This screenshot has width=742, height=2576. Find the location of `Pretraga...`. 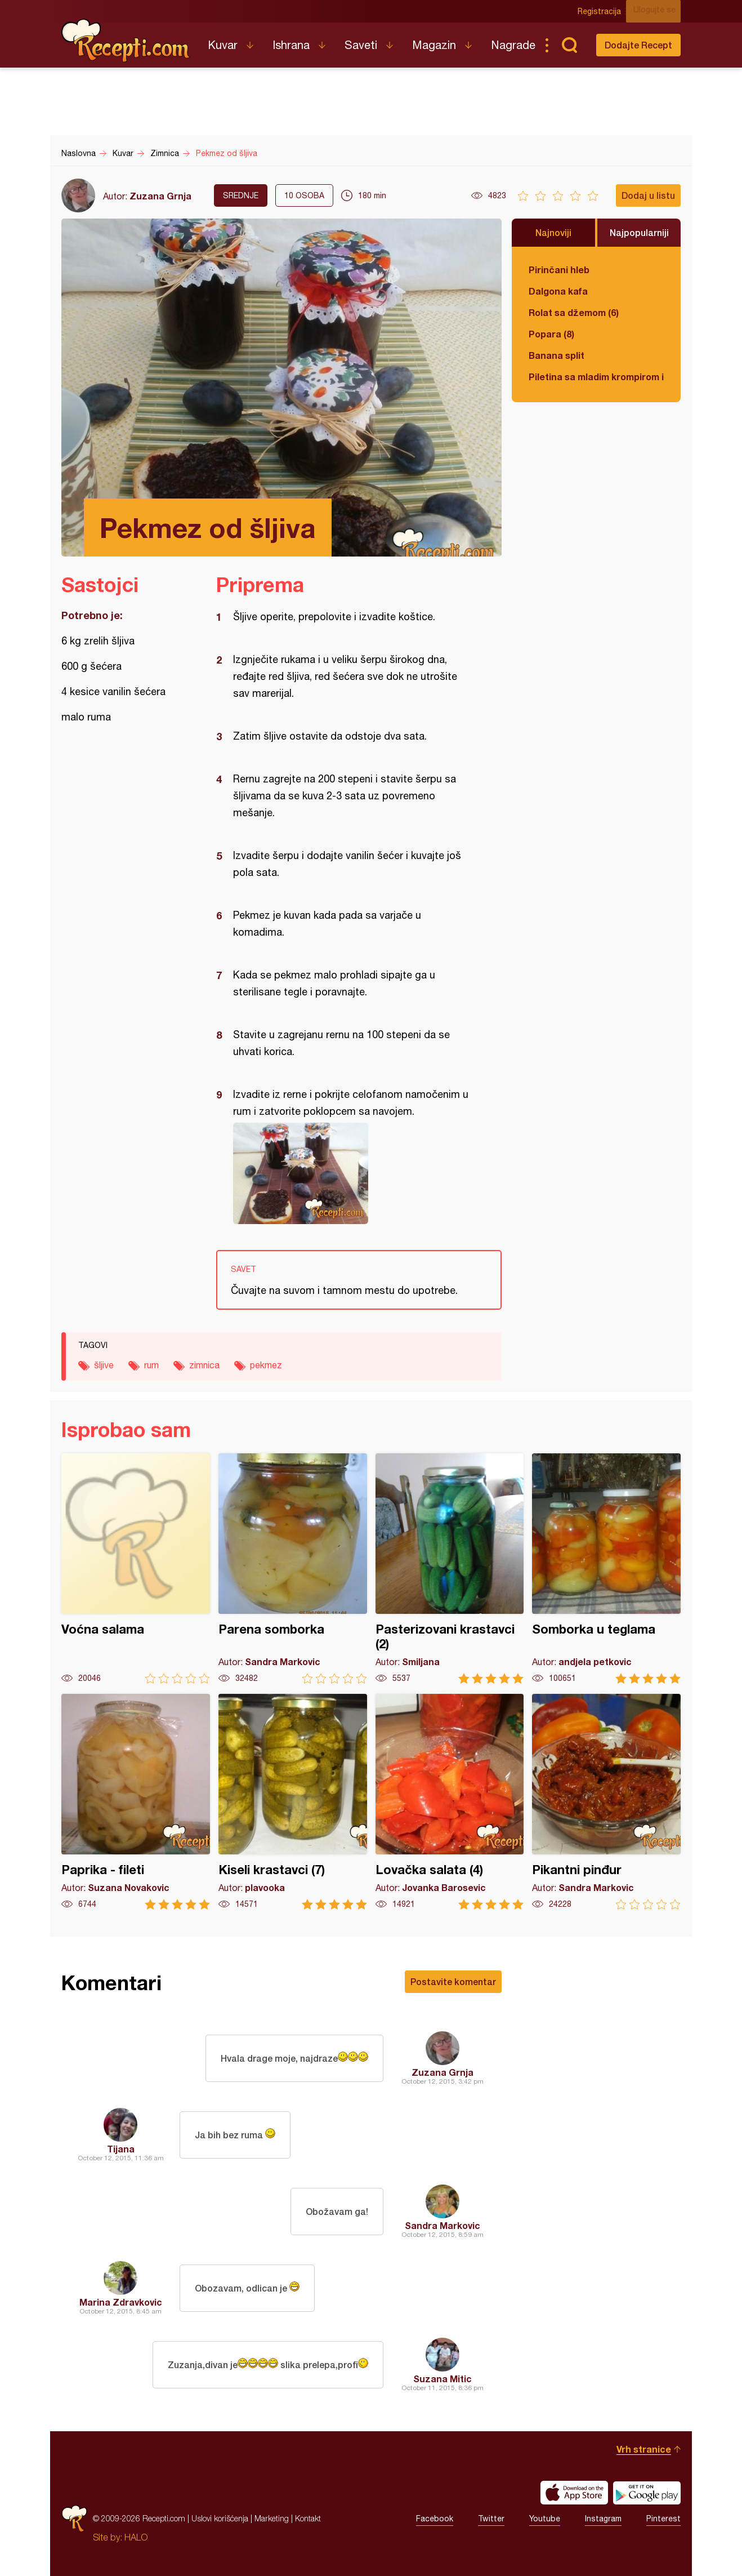

Pretraga... is located at coordinates (569, 45).